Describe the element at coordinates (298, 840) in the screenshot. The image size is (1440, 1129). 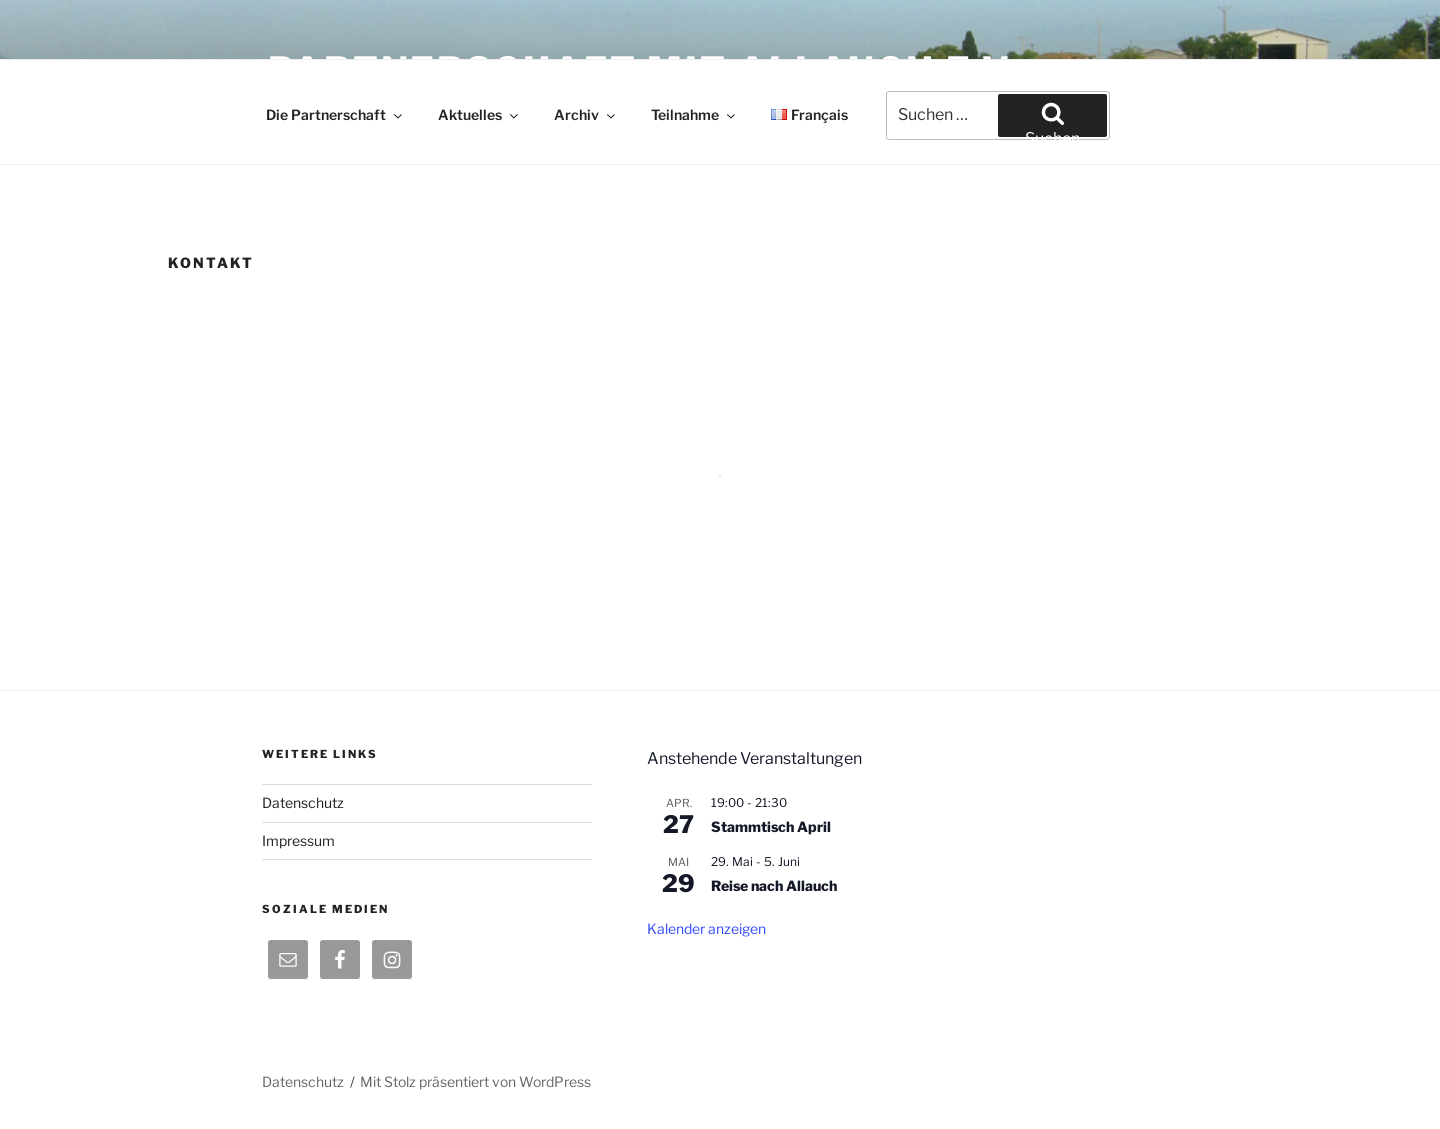
I see `Impressum` at that location.